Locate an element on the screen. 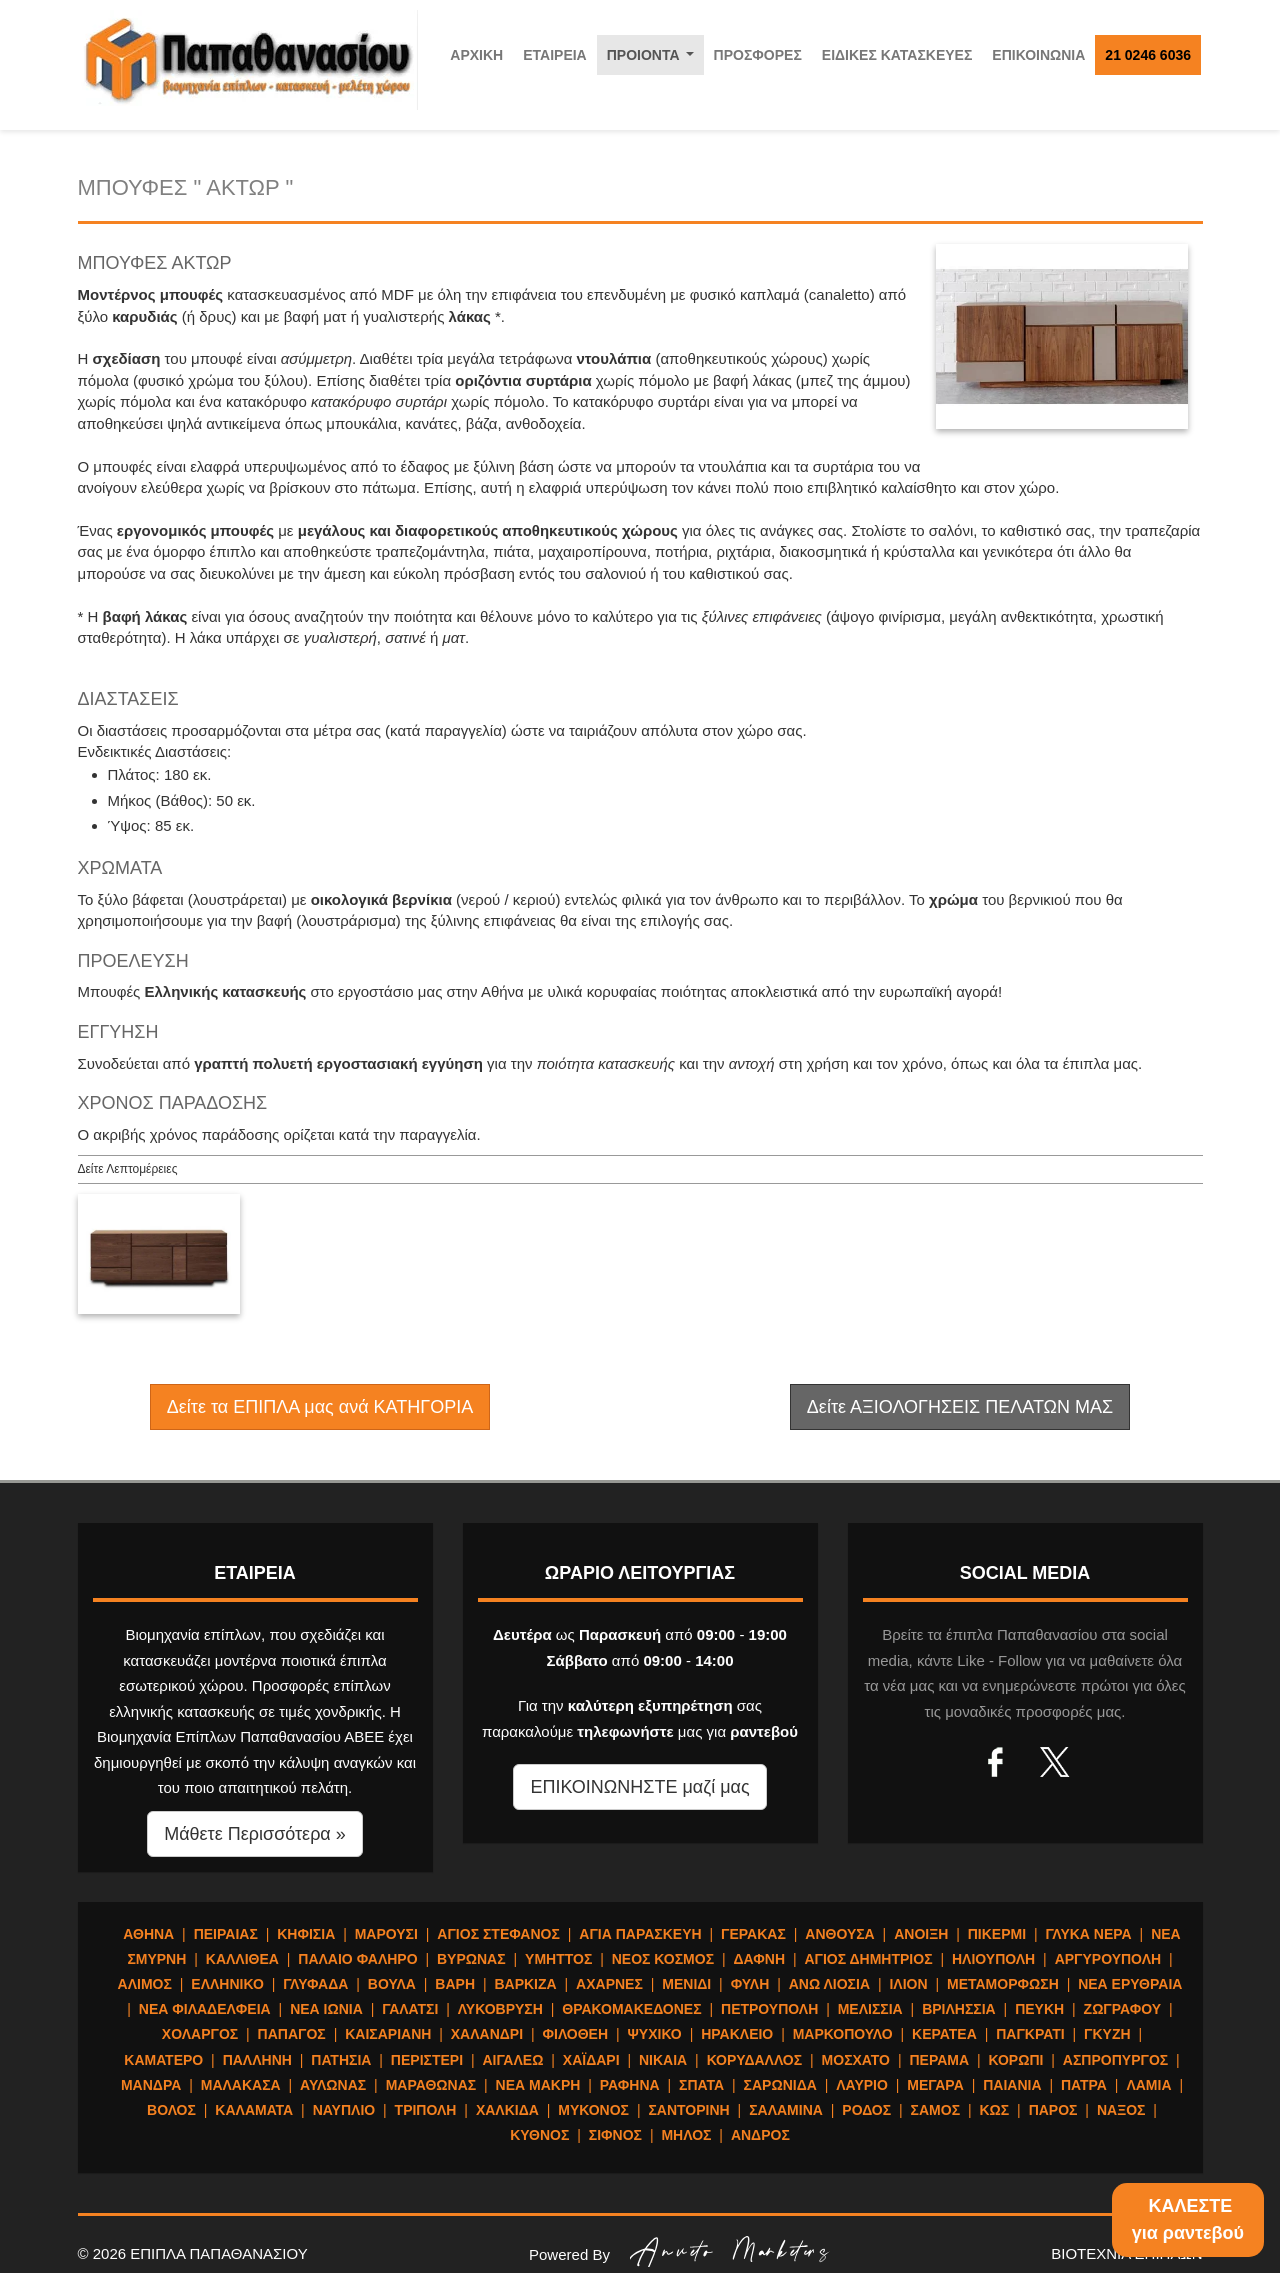 This screenshot has height=2273, width=1280. ΦΙΛΟΘΕΗ is located at coordinates (576, 2034).